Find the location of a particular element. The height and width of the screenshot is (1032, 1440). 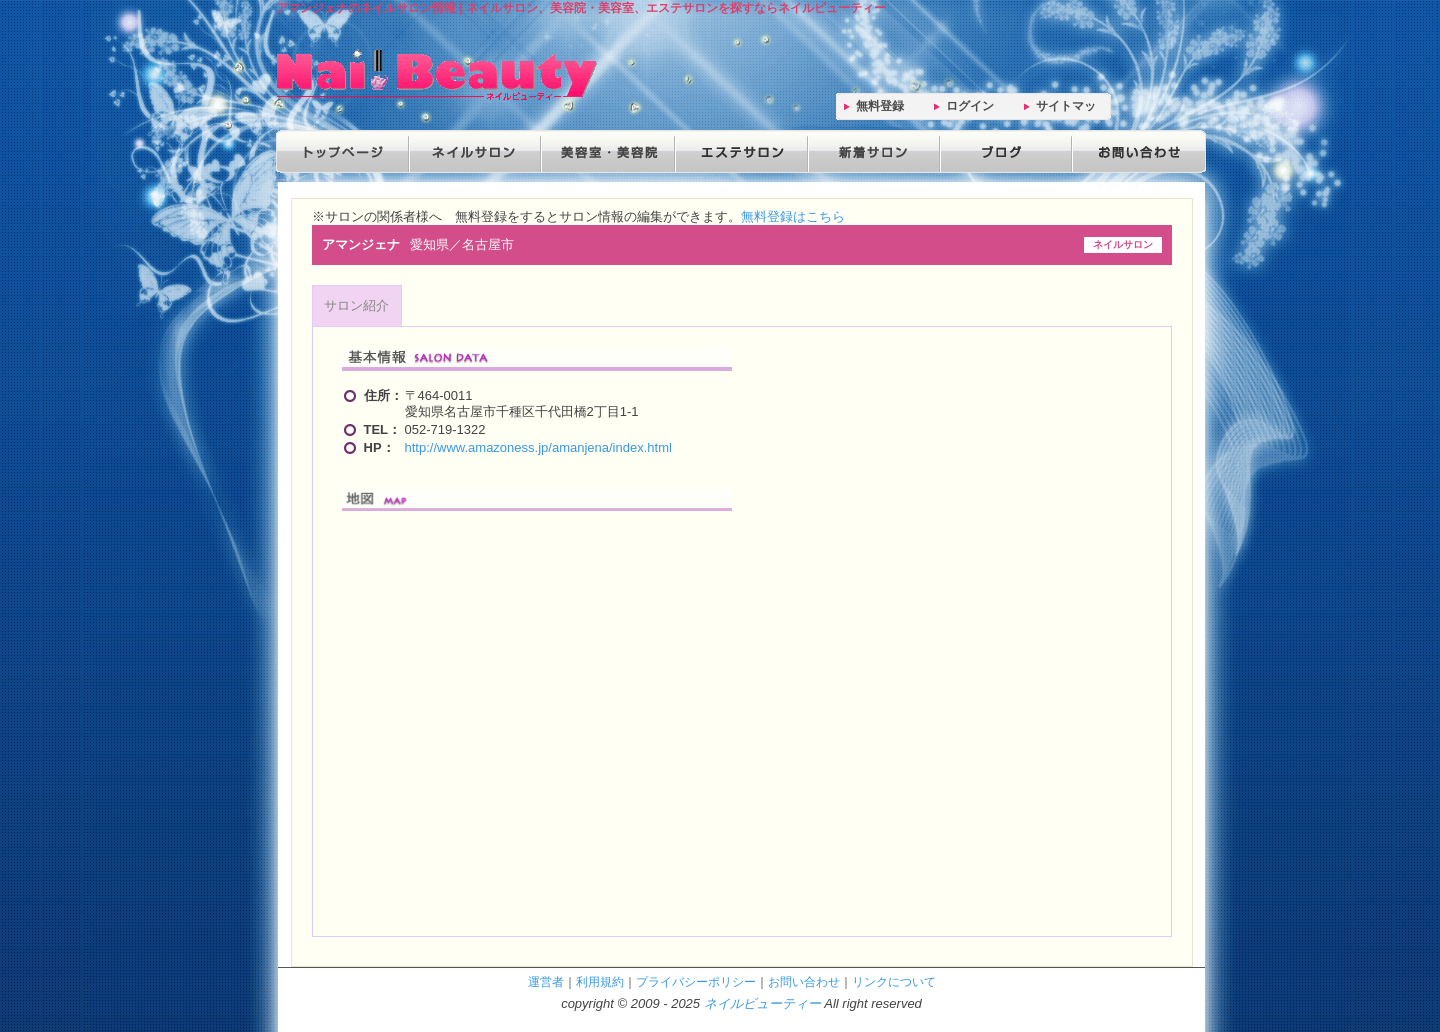

http://www.amazoness.jp/amanjena/index.html is located at coordinates (538, 447).